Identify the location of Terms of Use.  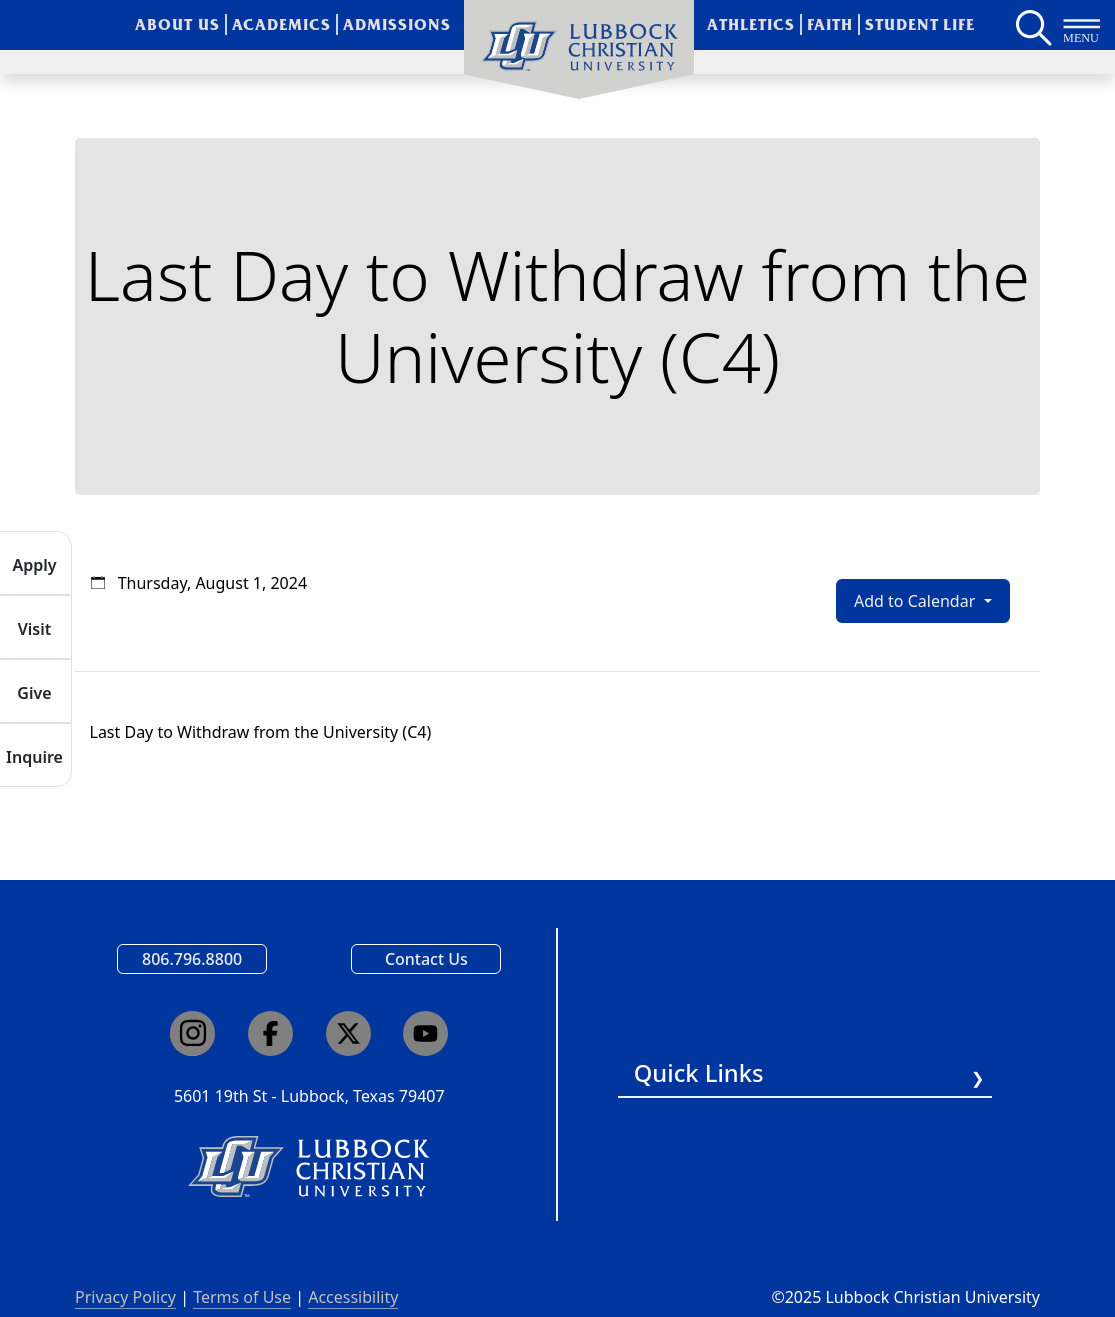
(242, 1297).